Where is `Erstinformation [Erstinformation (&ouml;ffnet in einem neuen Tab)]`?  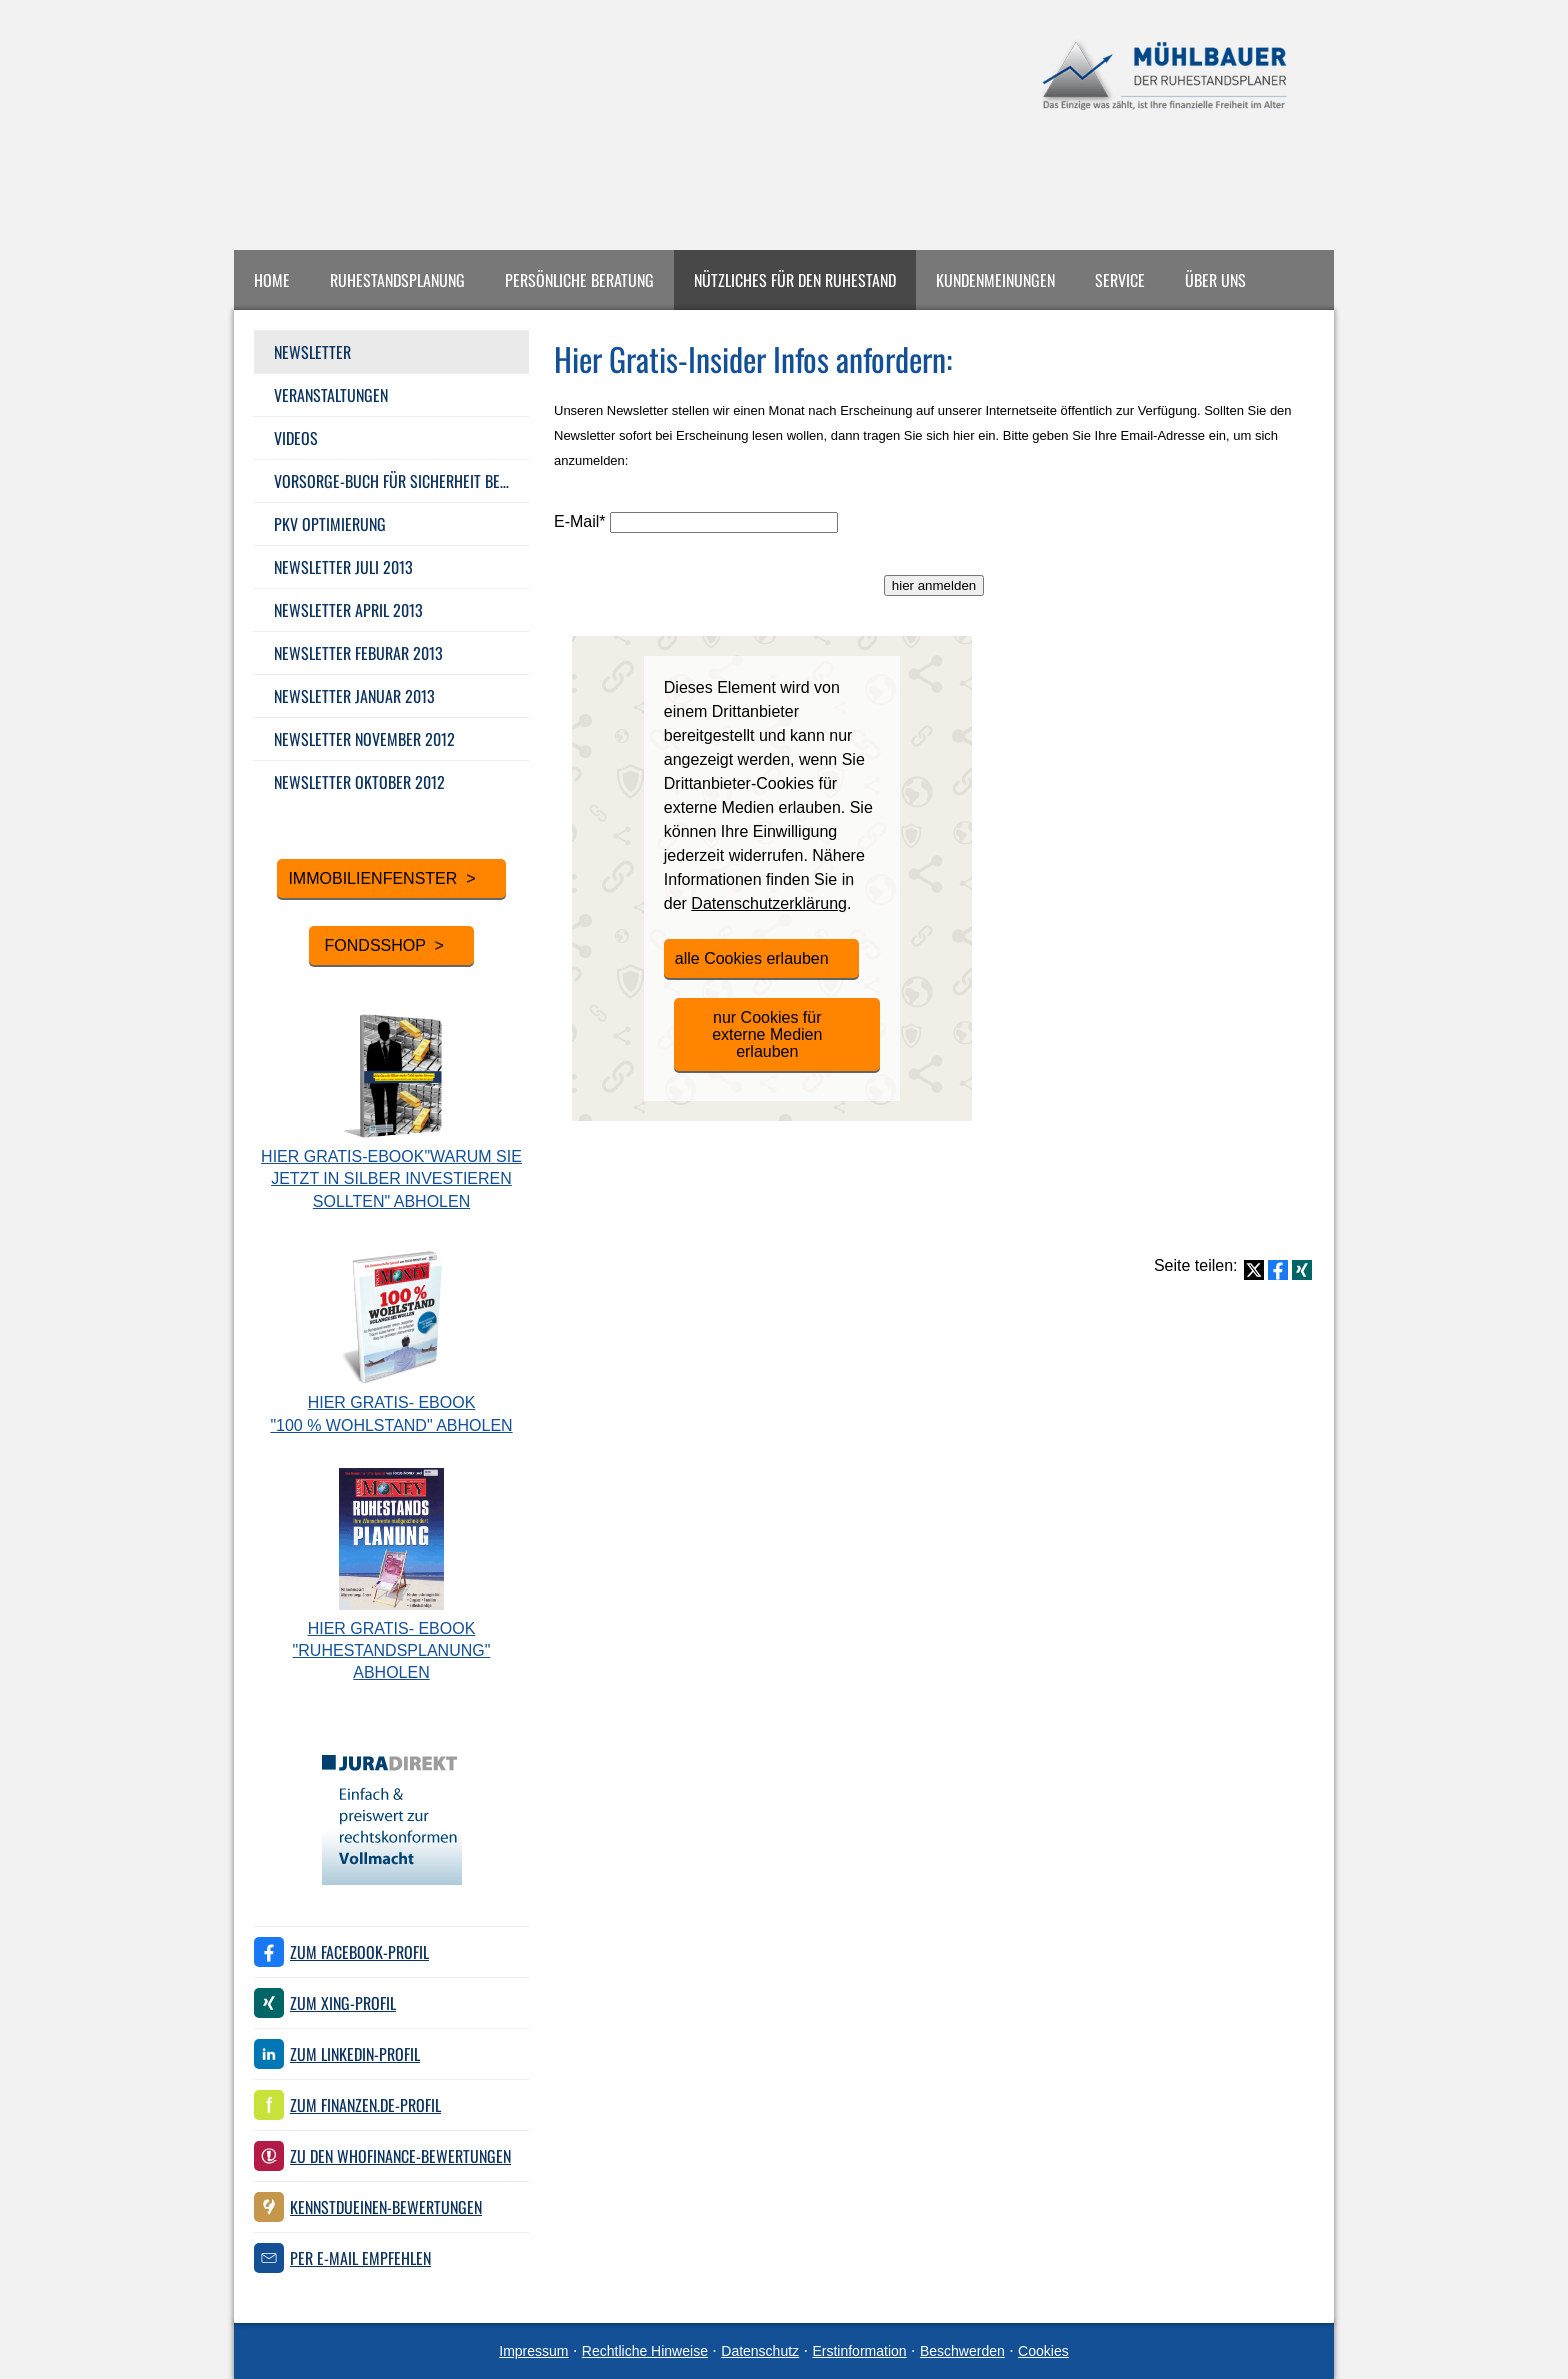 Erstinformation [Erstinformation (&ouml;ffnet in einem neuen Tab)] is located at coordinates (859, 2351).